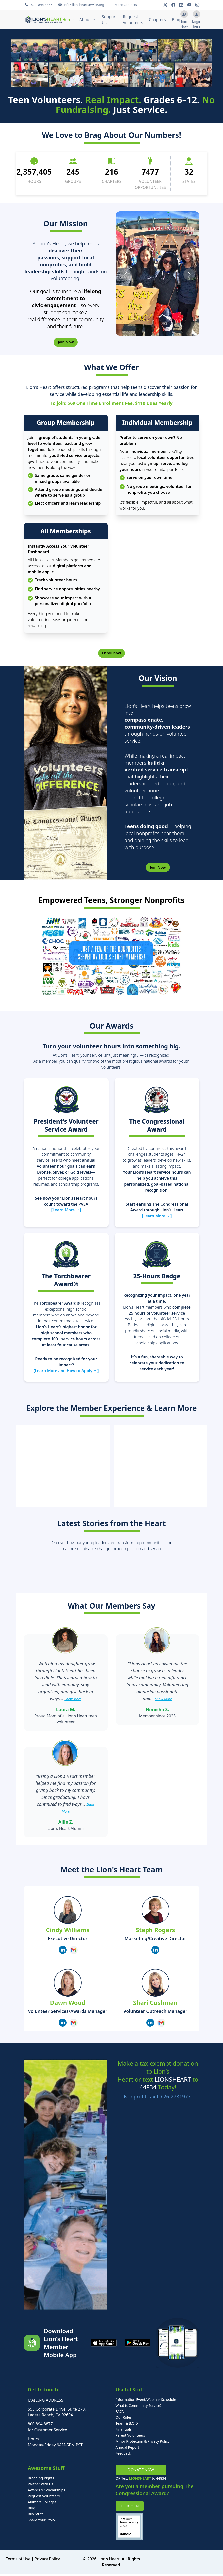 The height and width of the screenshot is (2576, 223). Describe the element at coordinates (40, 2486) in the screenshot. I see `Partner with Us` at that location.